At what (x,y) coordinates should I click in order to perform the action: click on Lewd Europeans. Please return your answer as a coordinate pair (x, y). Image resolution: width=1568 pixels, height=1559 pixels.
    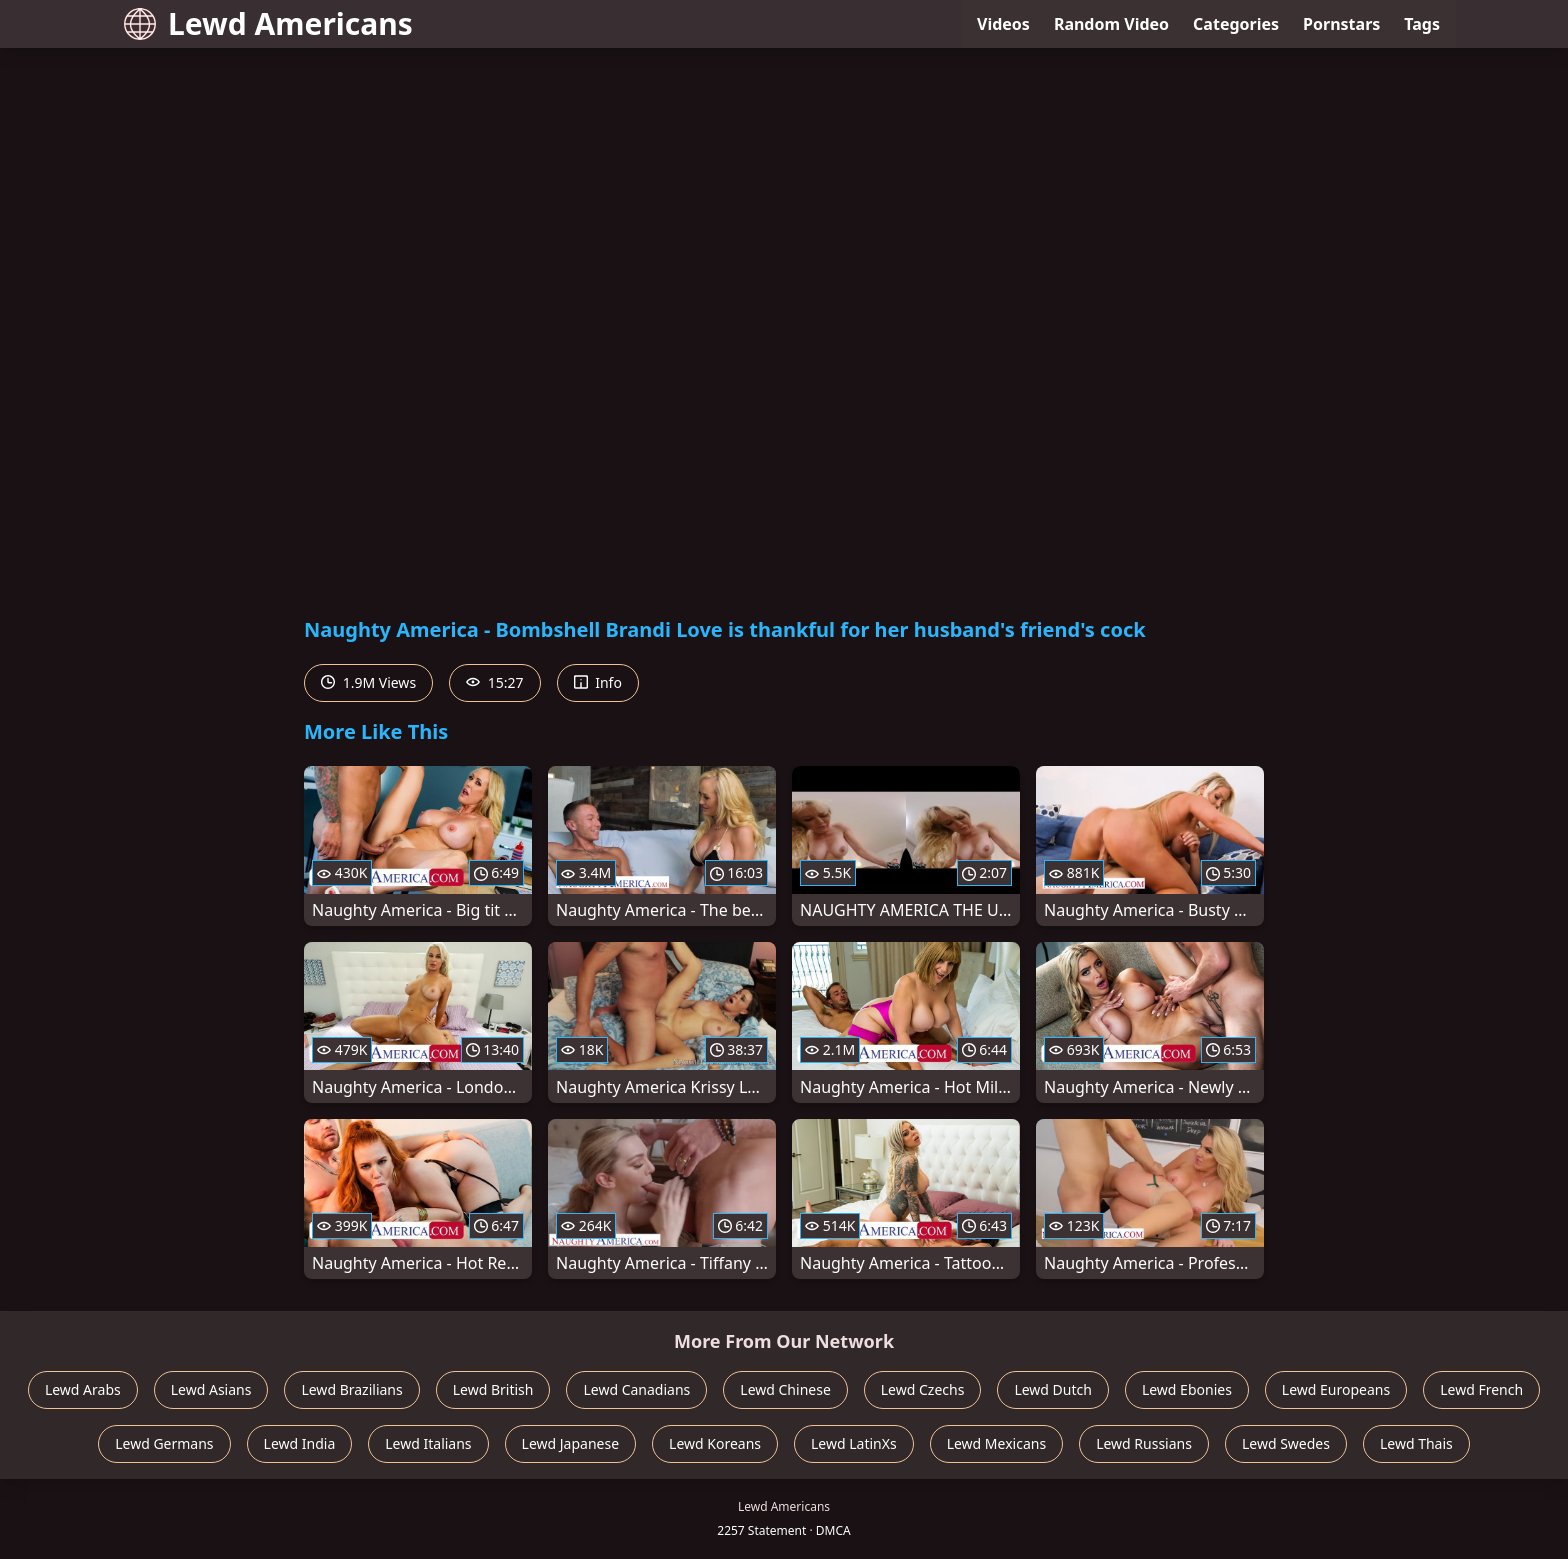
    Looking at the image, I should click on (1336, 1389).